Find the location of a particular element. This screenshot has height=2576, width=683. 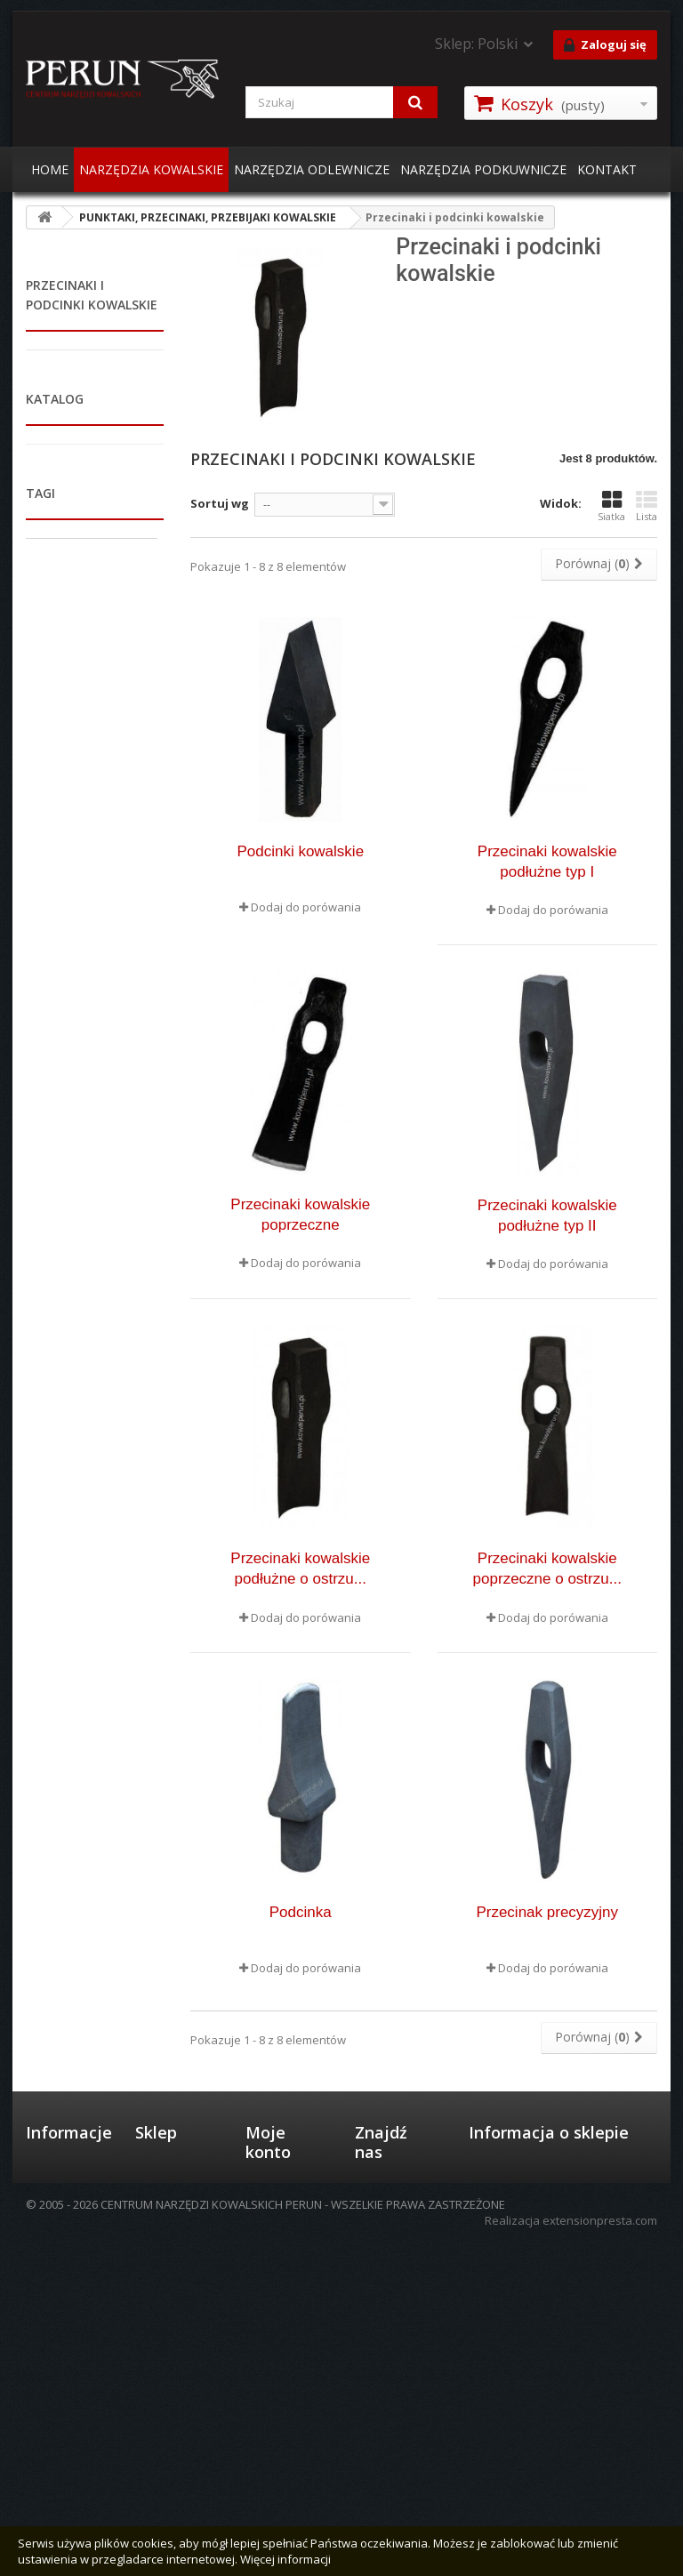

Mapa strony is located at coordinates (60, 2363).